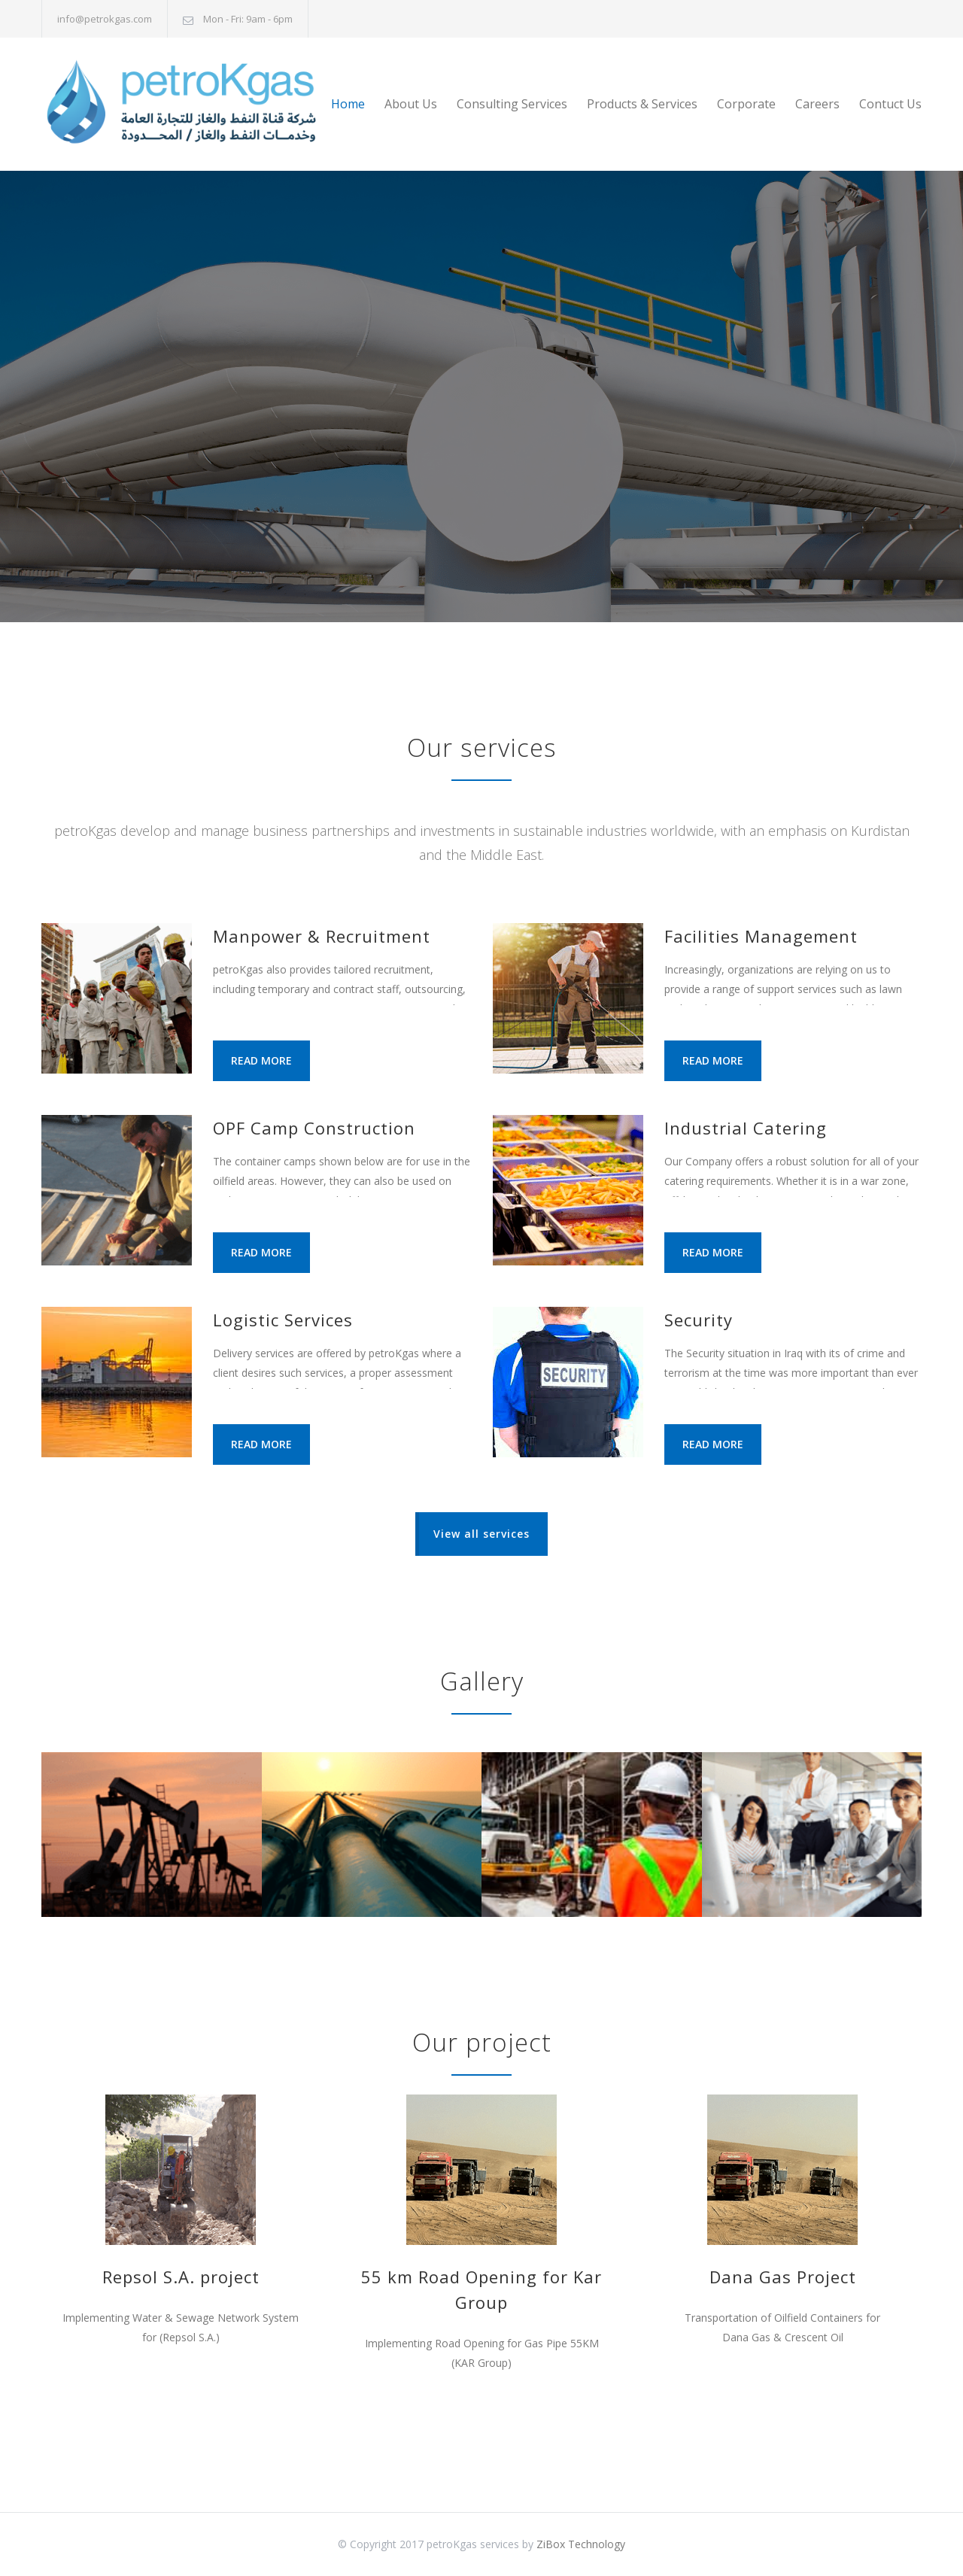 The width and height of the screenshot is (963, 2576). Describe the element at coordinates (746, 104) in the screenshot. I see `Corporate` at that location.